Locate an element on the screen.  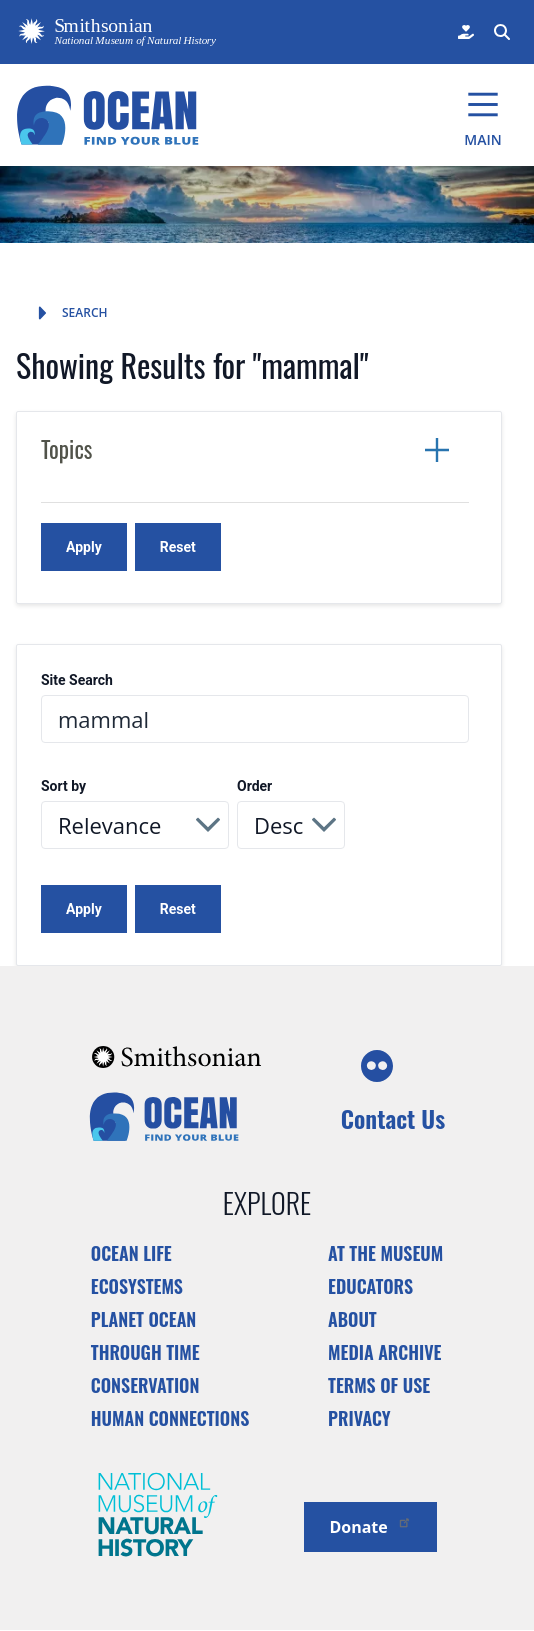
Privacy is located at coordinates (359, 1418).